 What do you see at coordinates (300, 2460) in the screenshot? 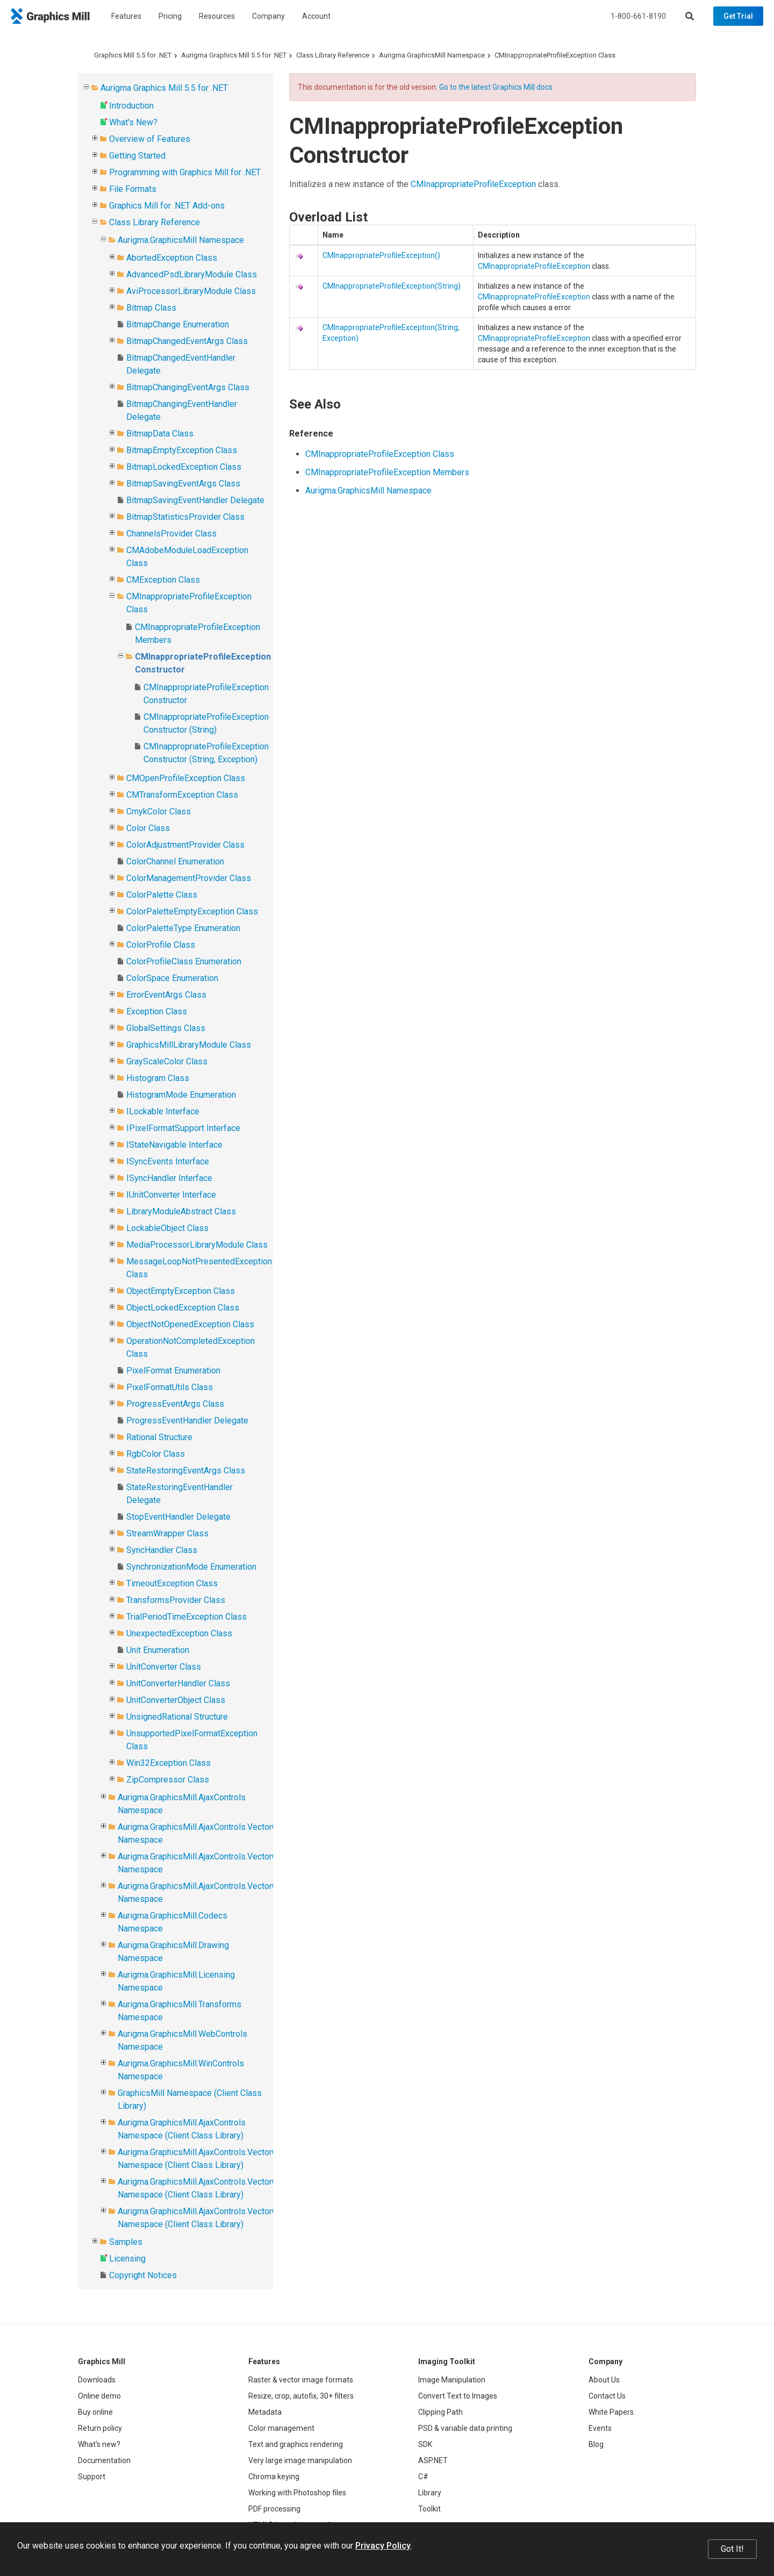
I see `Very large image manipulation` at bounding box center [300, 2460].